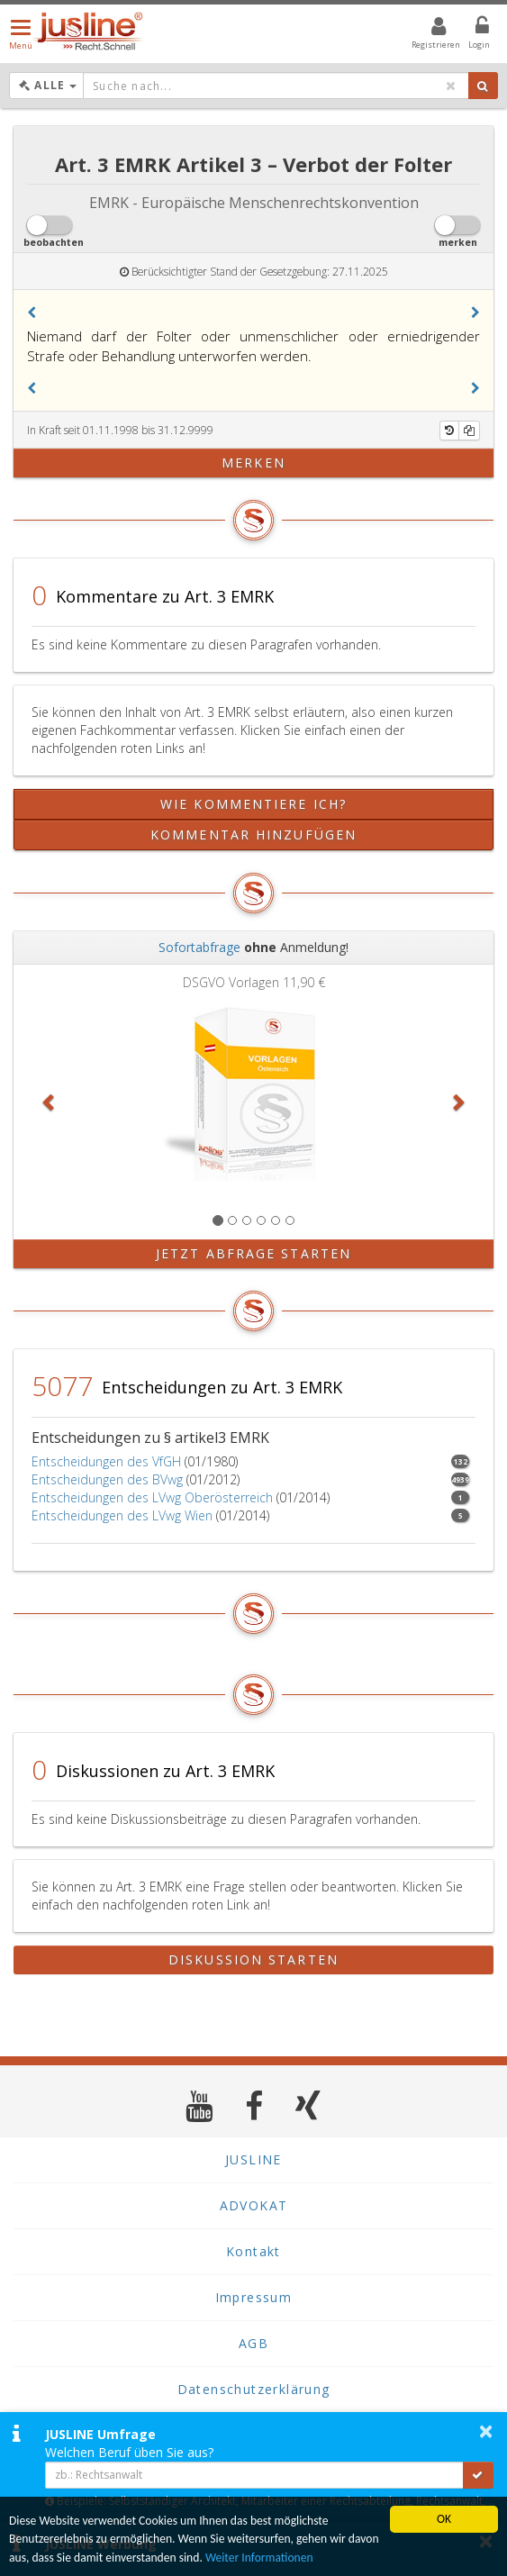 The height and width of the screenshot is (2576, 507). I want to click on Sofortabfrage, so click(199, 947).